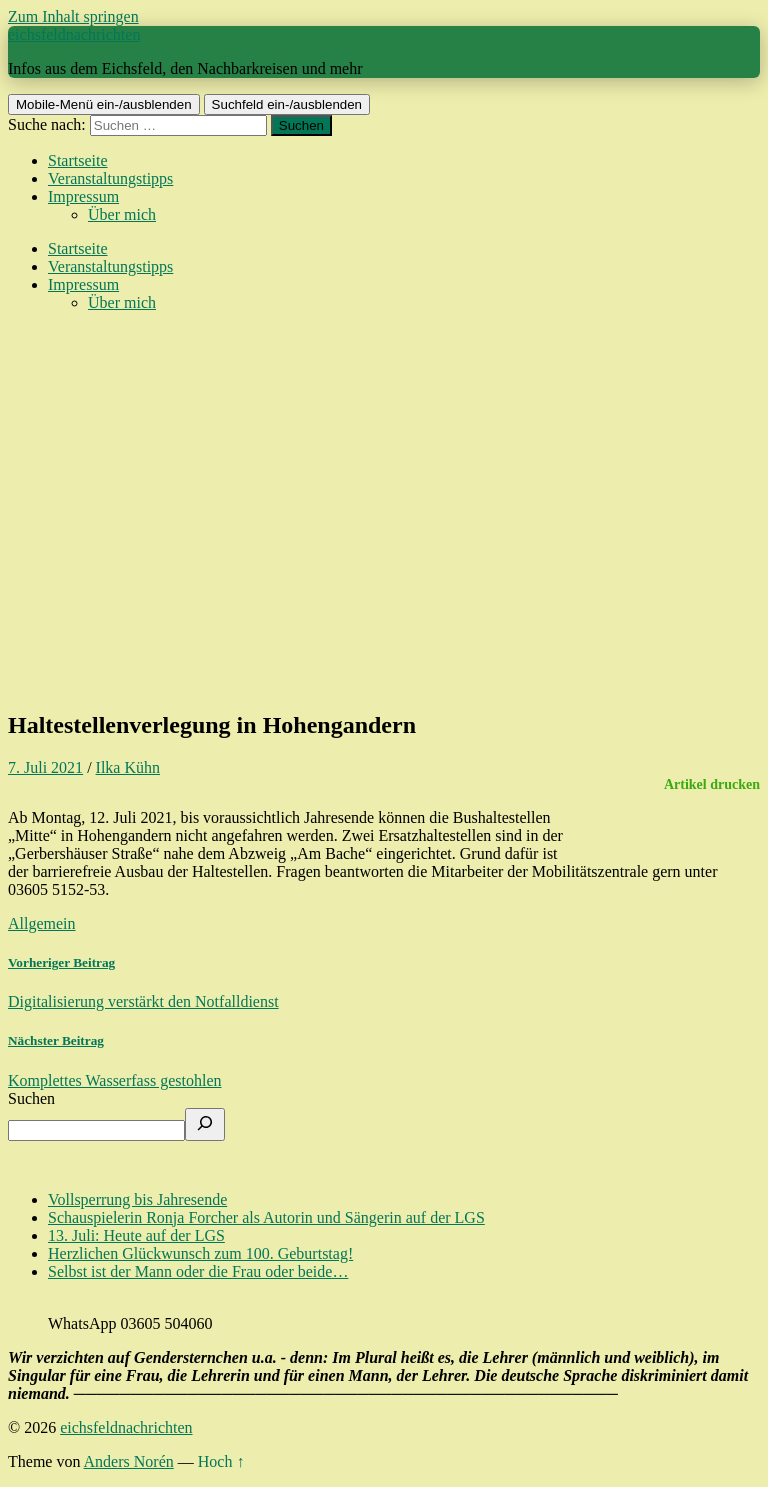 The height and width of the screenshot is (1487, 768). What do you see at coordinates (78, 160) in the screenshot?
I see `Startseite` at bounding box center [78, 160].